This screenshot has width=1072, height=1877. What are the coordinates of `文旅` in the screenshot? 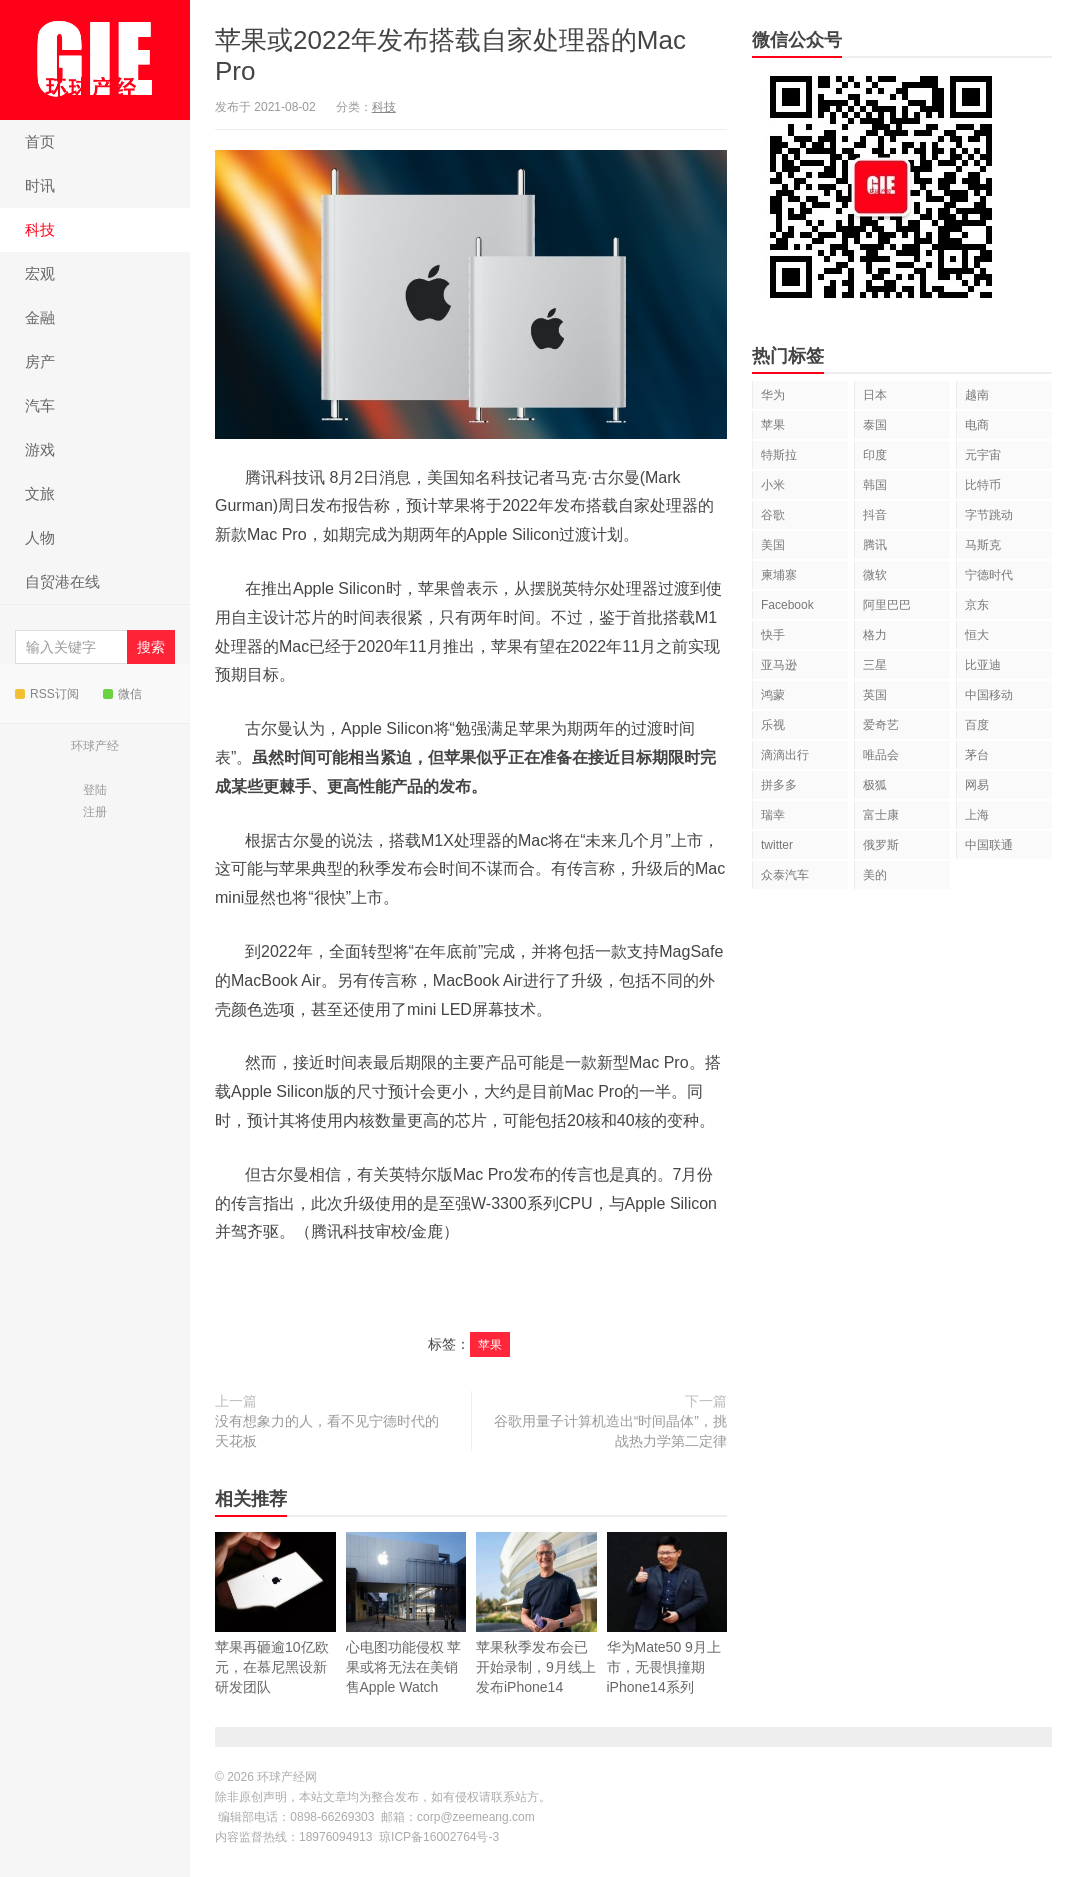 It's located at (40, 493).